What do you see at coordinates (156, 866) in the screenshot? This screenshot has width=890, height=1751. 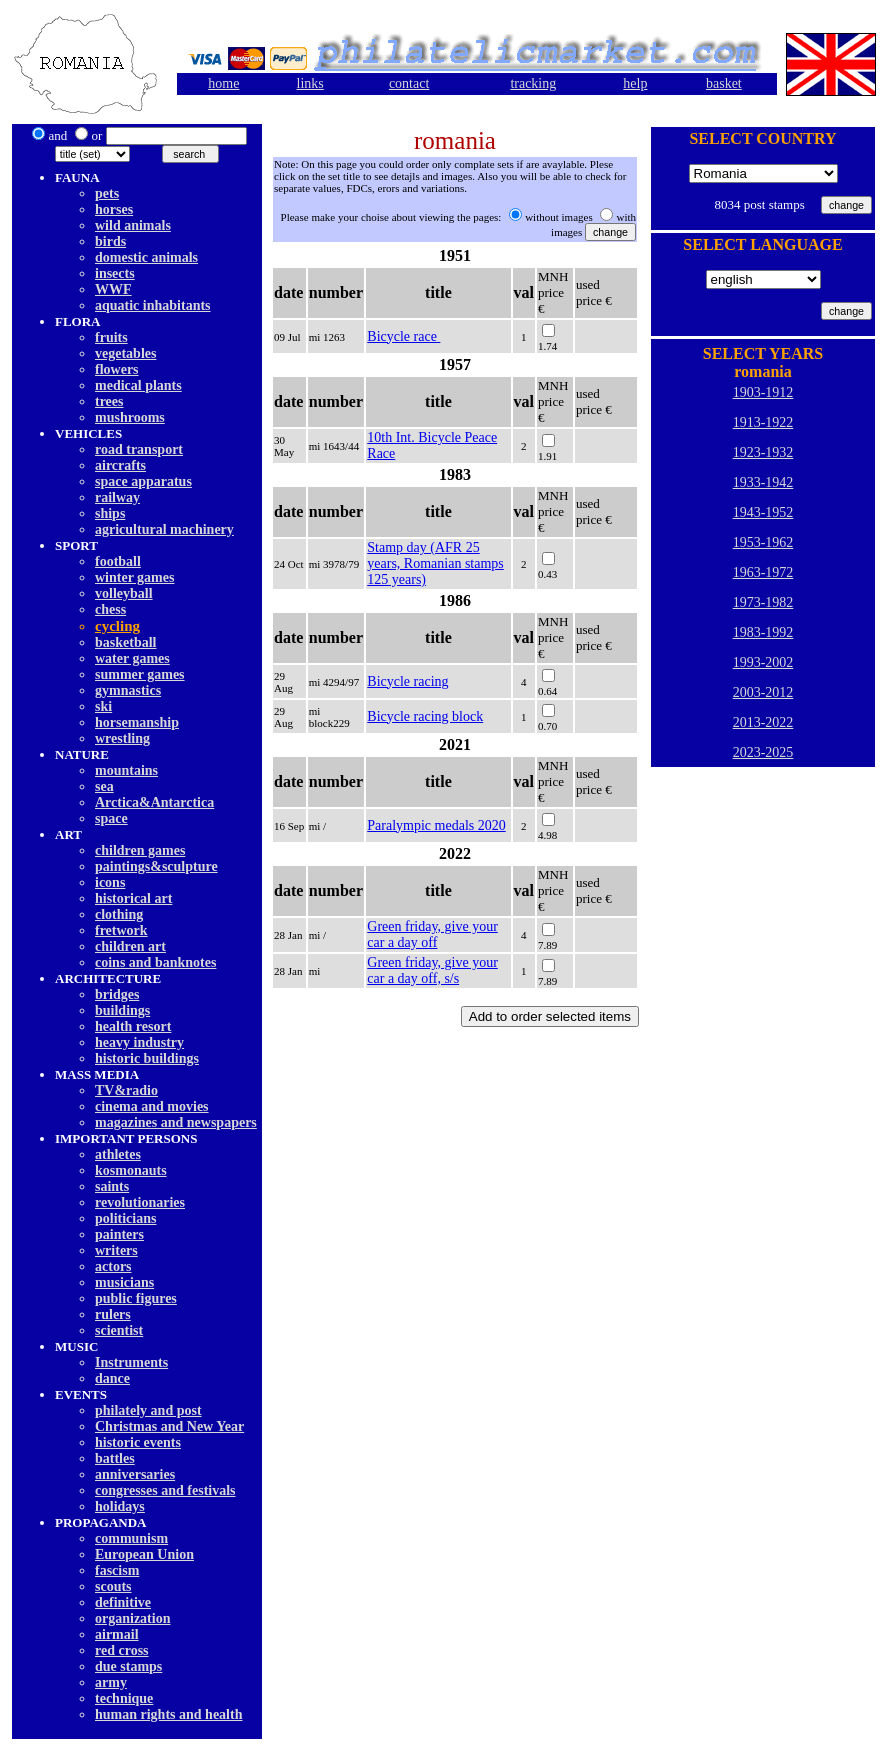 I see `paintings&sculpture` at bounding box center [156, 866].